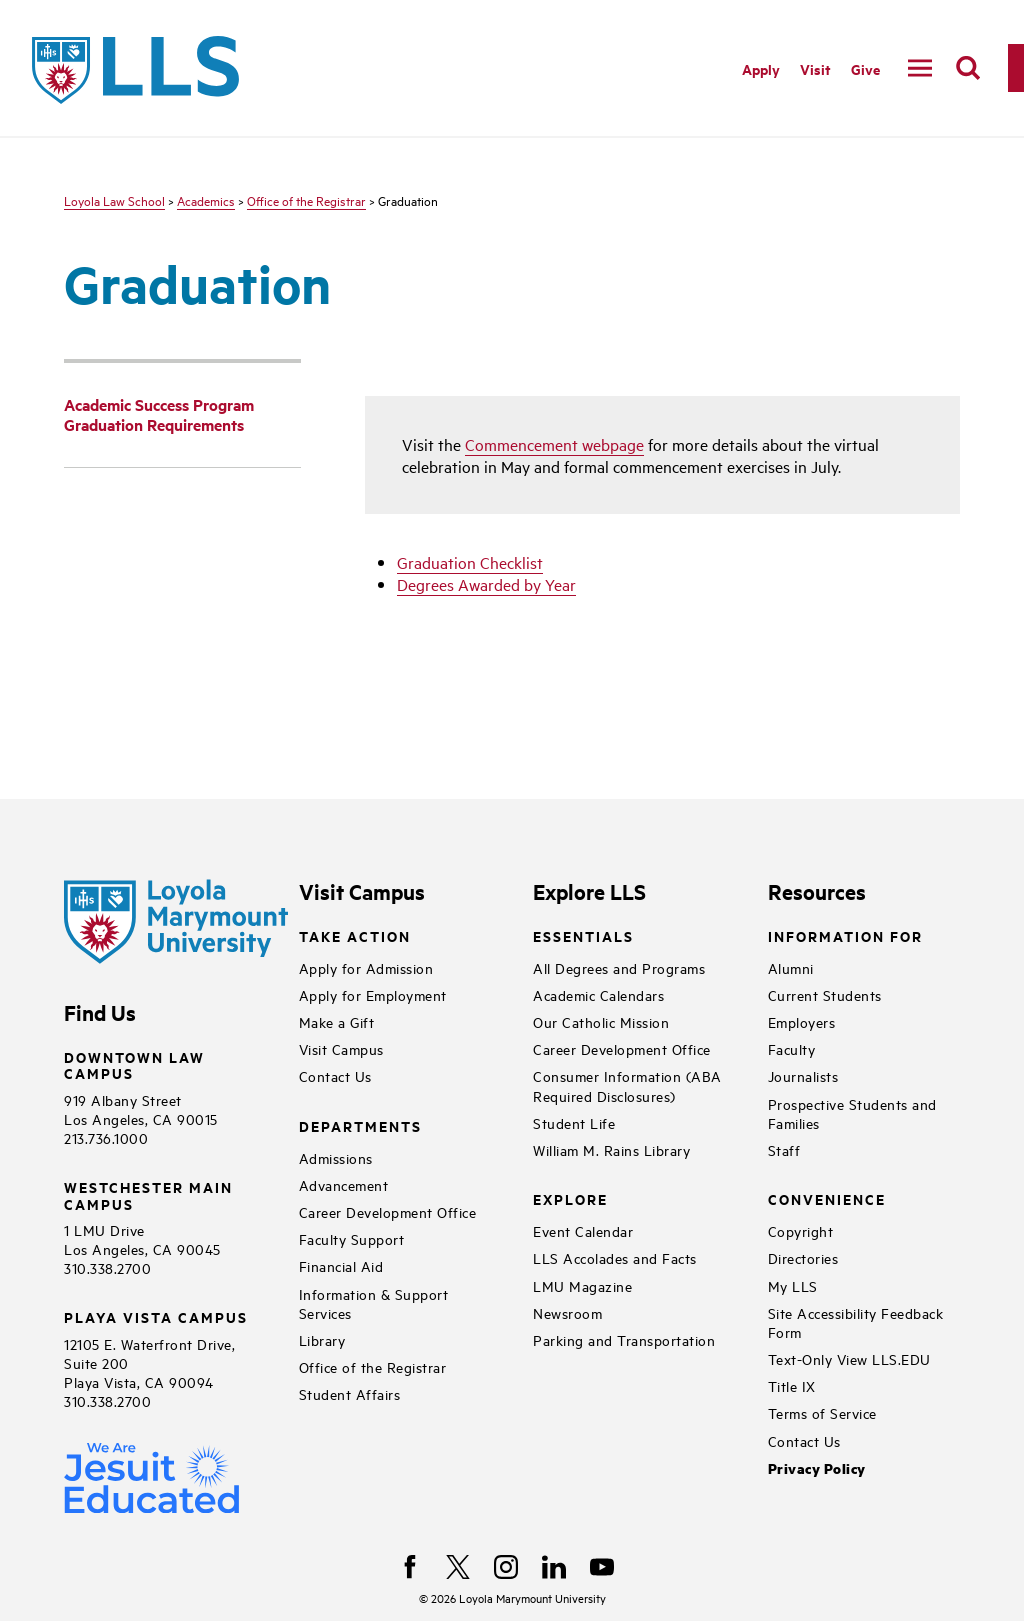 The image size is (1024, 1621). What do you see at coordinates (817, 1468) in the screenshot?
I see `Privacy Policy` at bounding box center [817, 1468].